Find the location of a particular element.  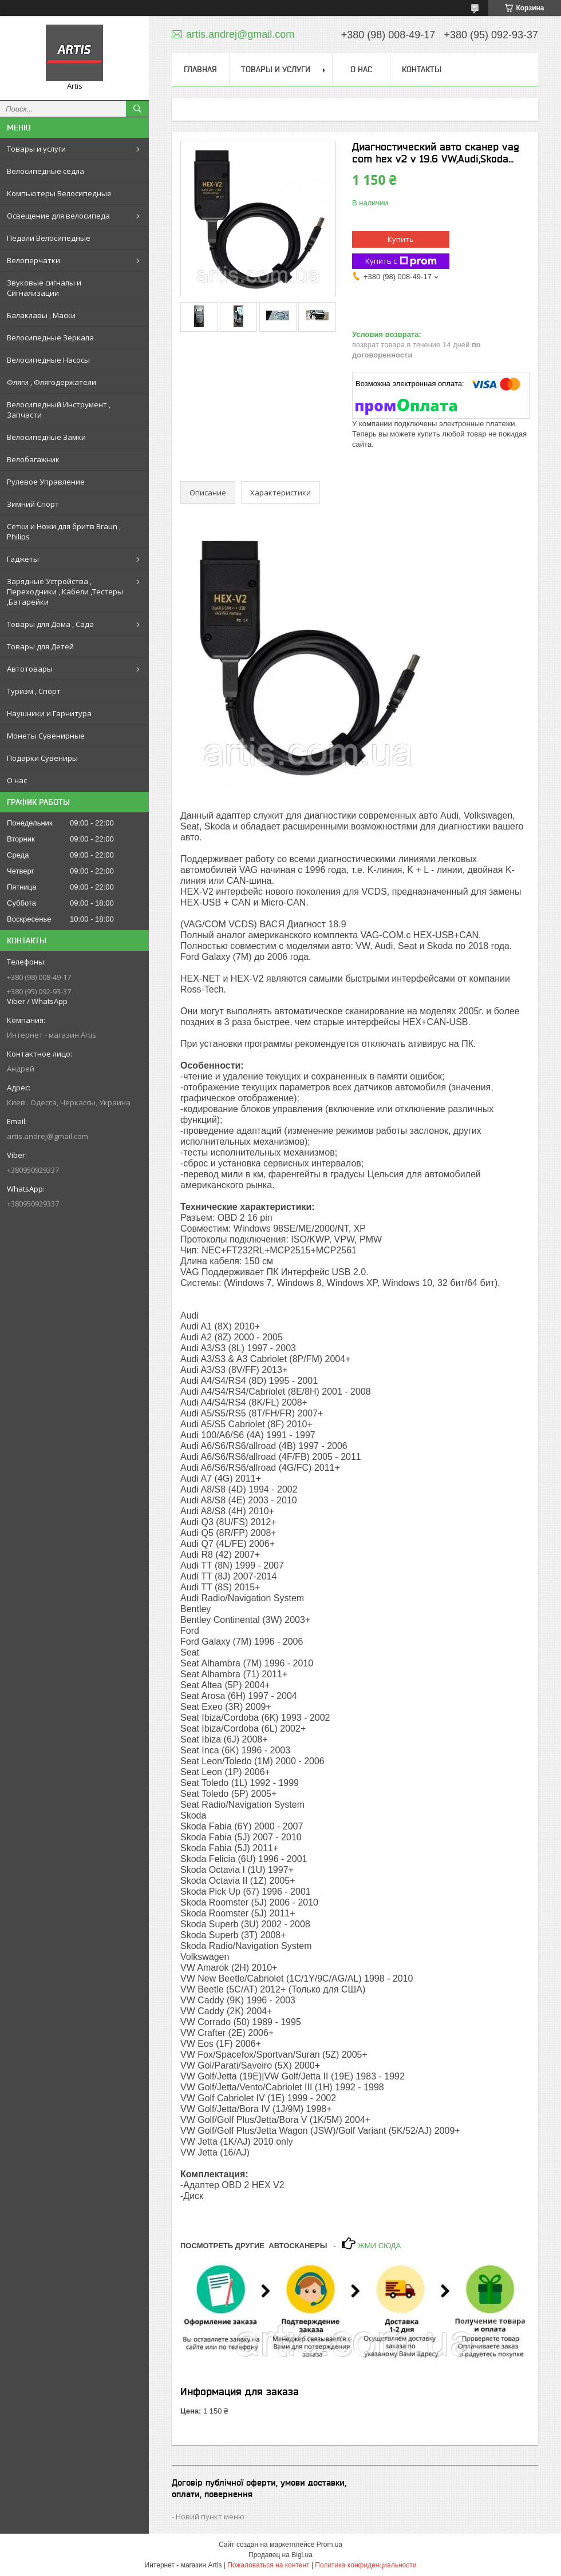

Товары для Детей is located at coordinates (40, 646).